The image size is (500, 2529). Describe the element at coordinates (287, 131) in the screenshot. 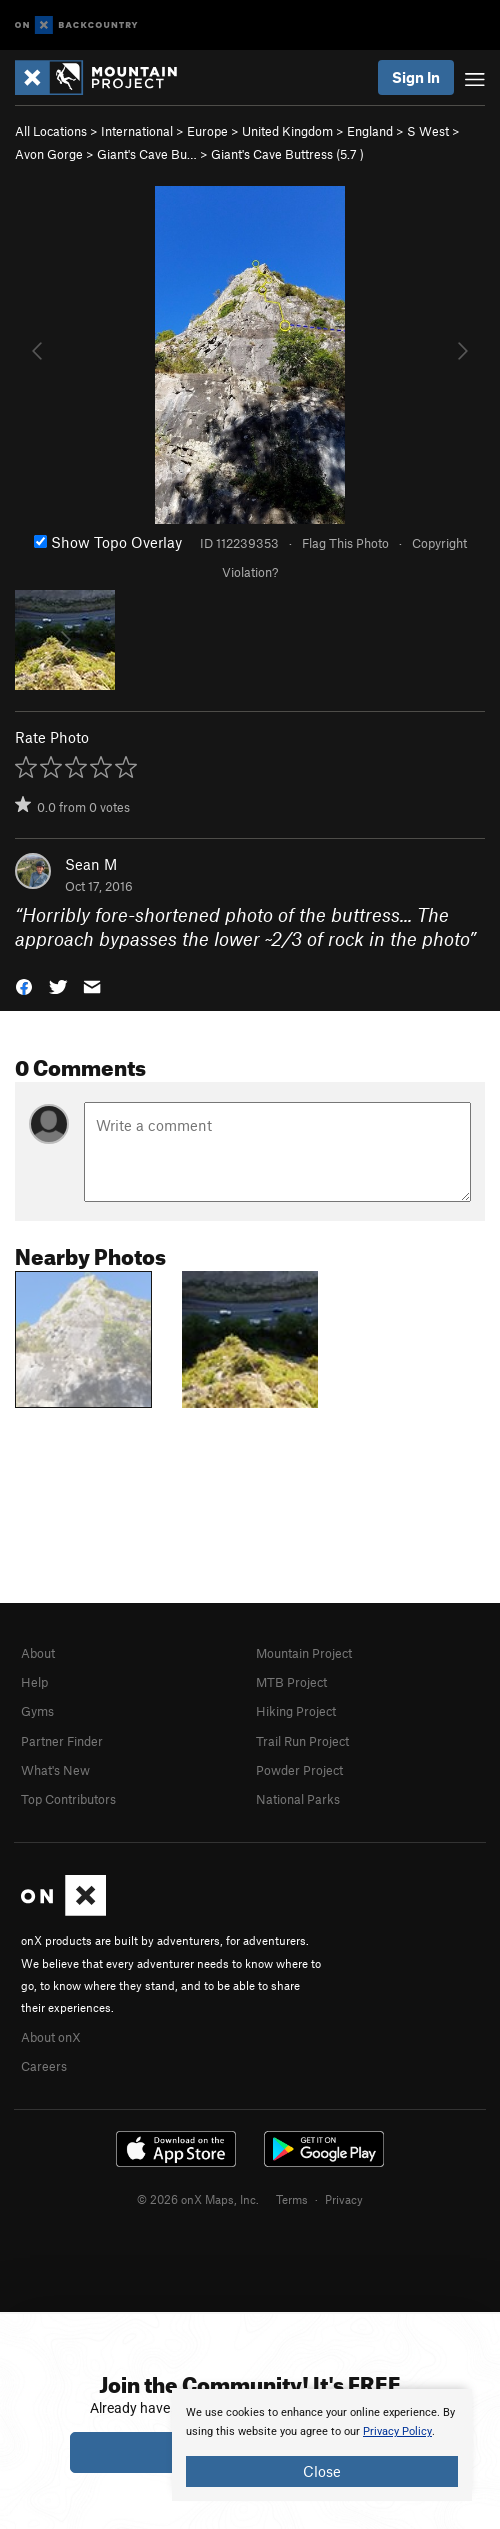

I see `United Kingdom` at that location.